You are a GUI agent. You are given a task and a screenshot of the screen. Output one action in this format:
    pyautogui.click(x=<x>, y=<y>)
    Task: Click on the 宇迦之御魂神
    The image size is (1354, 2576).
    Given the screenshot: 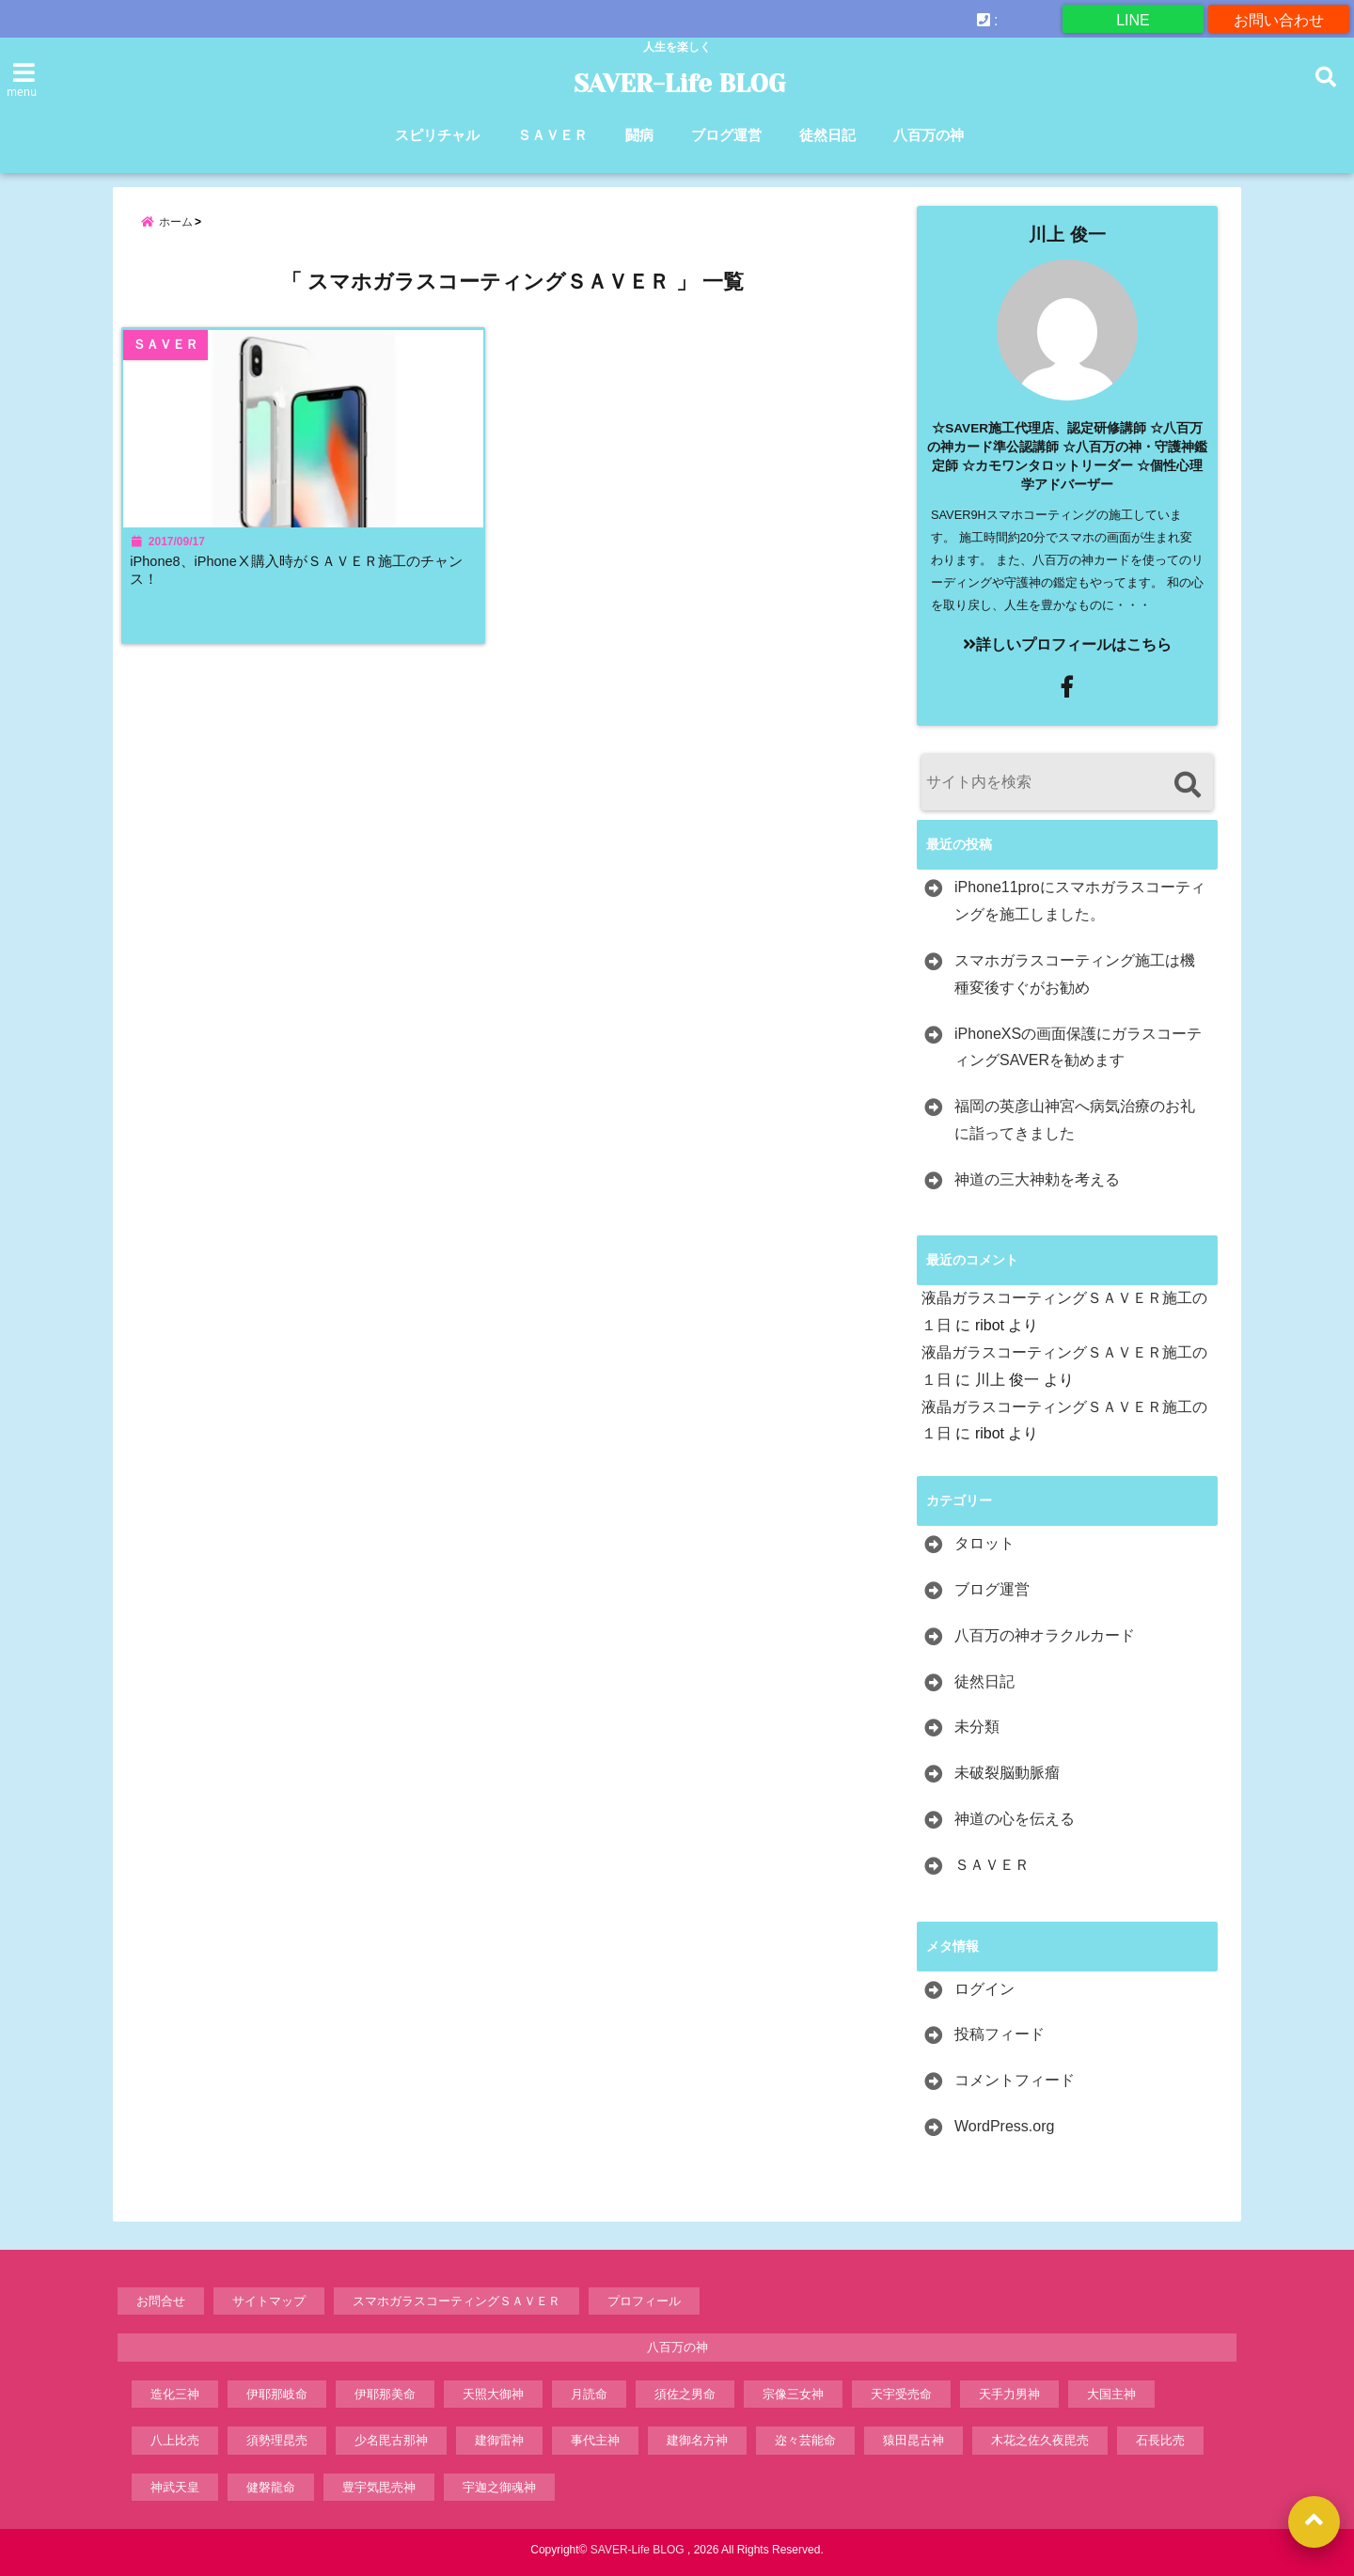 What is the action you would take?
    pyautogui.click(x=499, y=2487)
    